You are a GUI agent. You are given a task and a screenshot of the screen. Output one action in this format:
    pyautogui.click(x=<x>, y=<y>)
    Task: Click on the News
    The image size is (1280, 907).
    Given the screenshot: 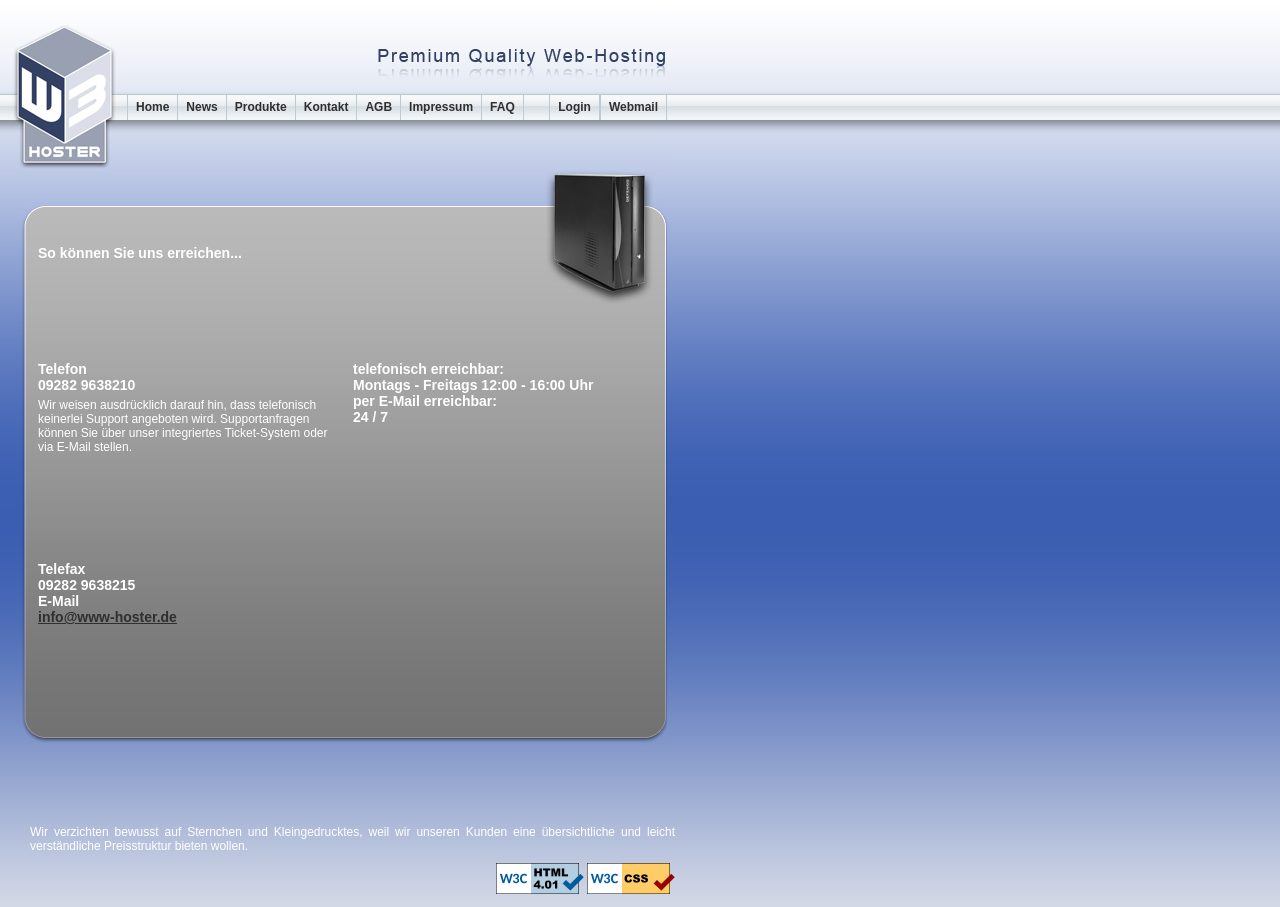 What is the action you would take?
    pyautogui.click(x=201, y=107)
    